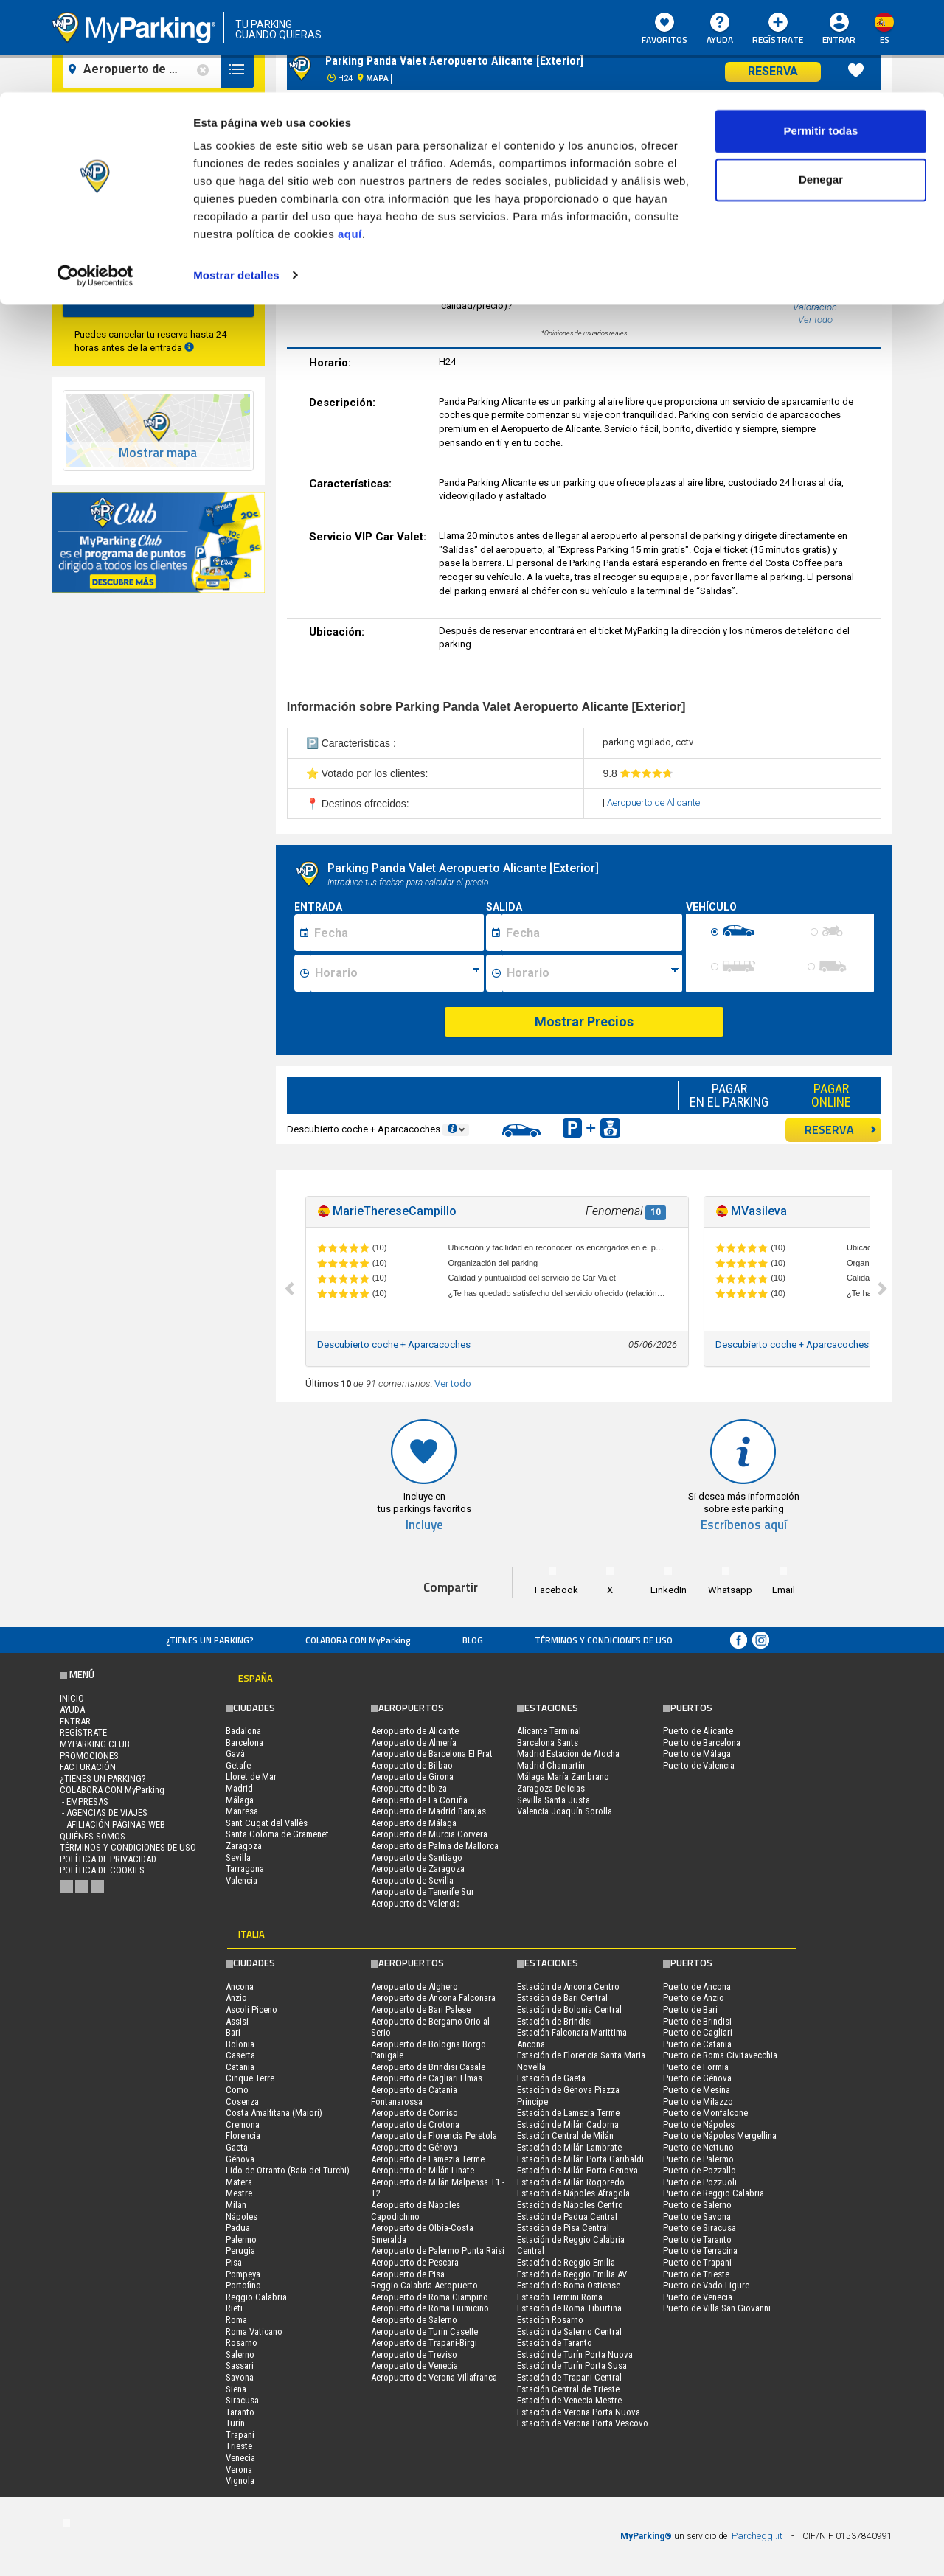 Image resolution: width=944 pixels, height=2576 pixels. Describe the element at coordinates (841, 1129) in the screenshot. I see `RESERVA` at that location.